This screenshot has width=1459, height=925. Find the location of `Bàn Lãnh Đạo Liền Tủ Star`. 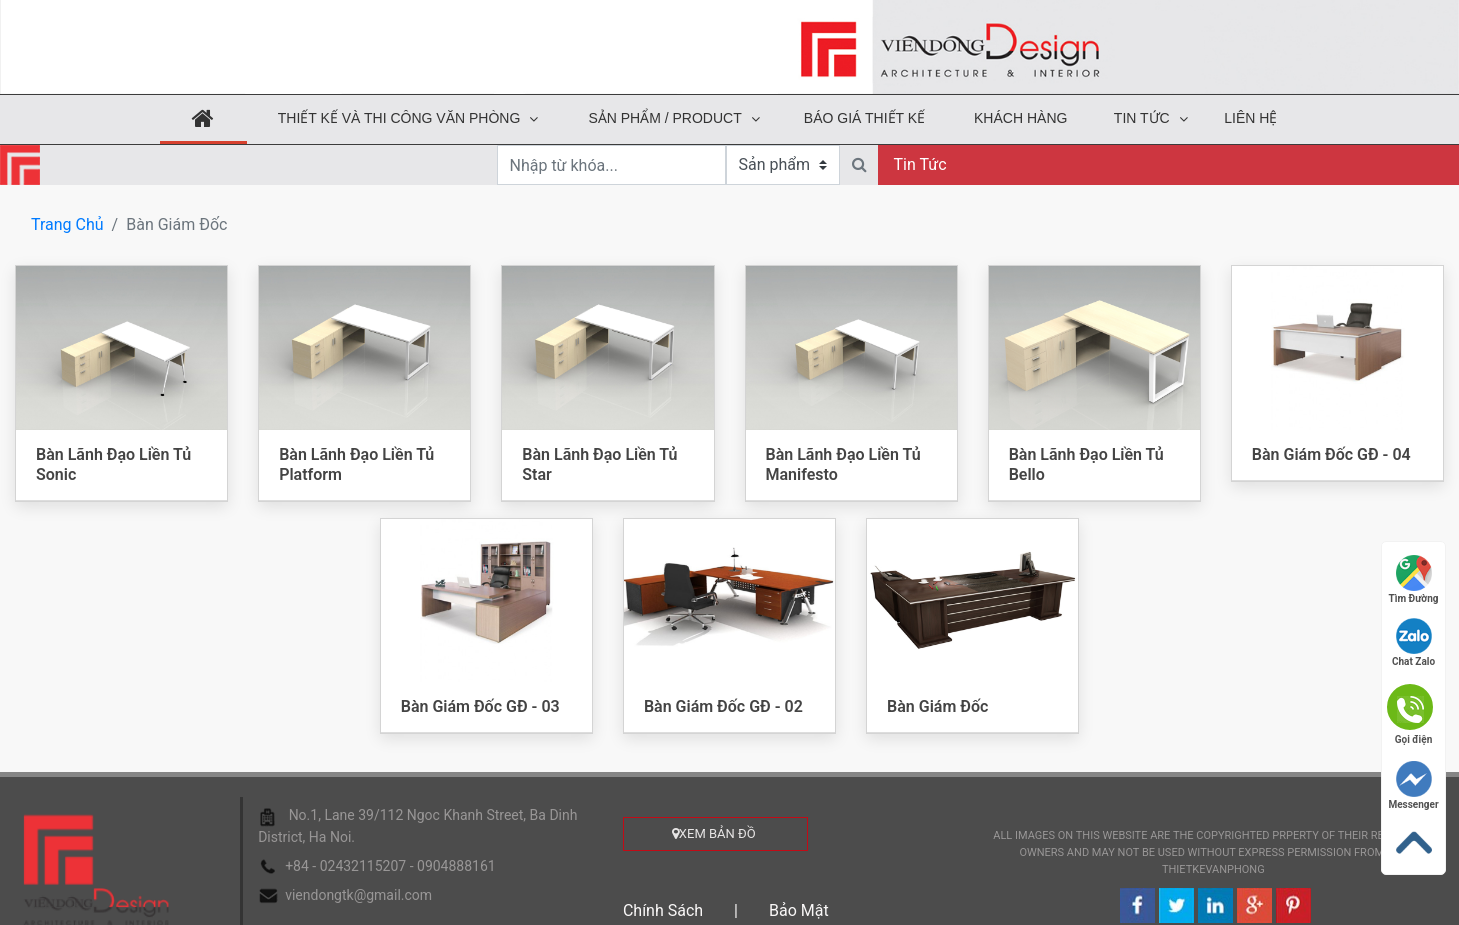

Bàn Lãnh Đạo Liền Tủ Star is located at coordinates (599, 464).